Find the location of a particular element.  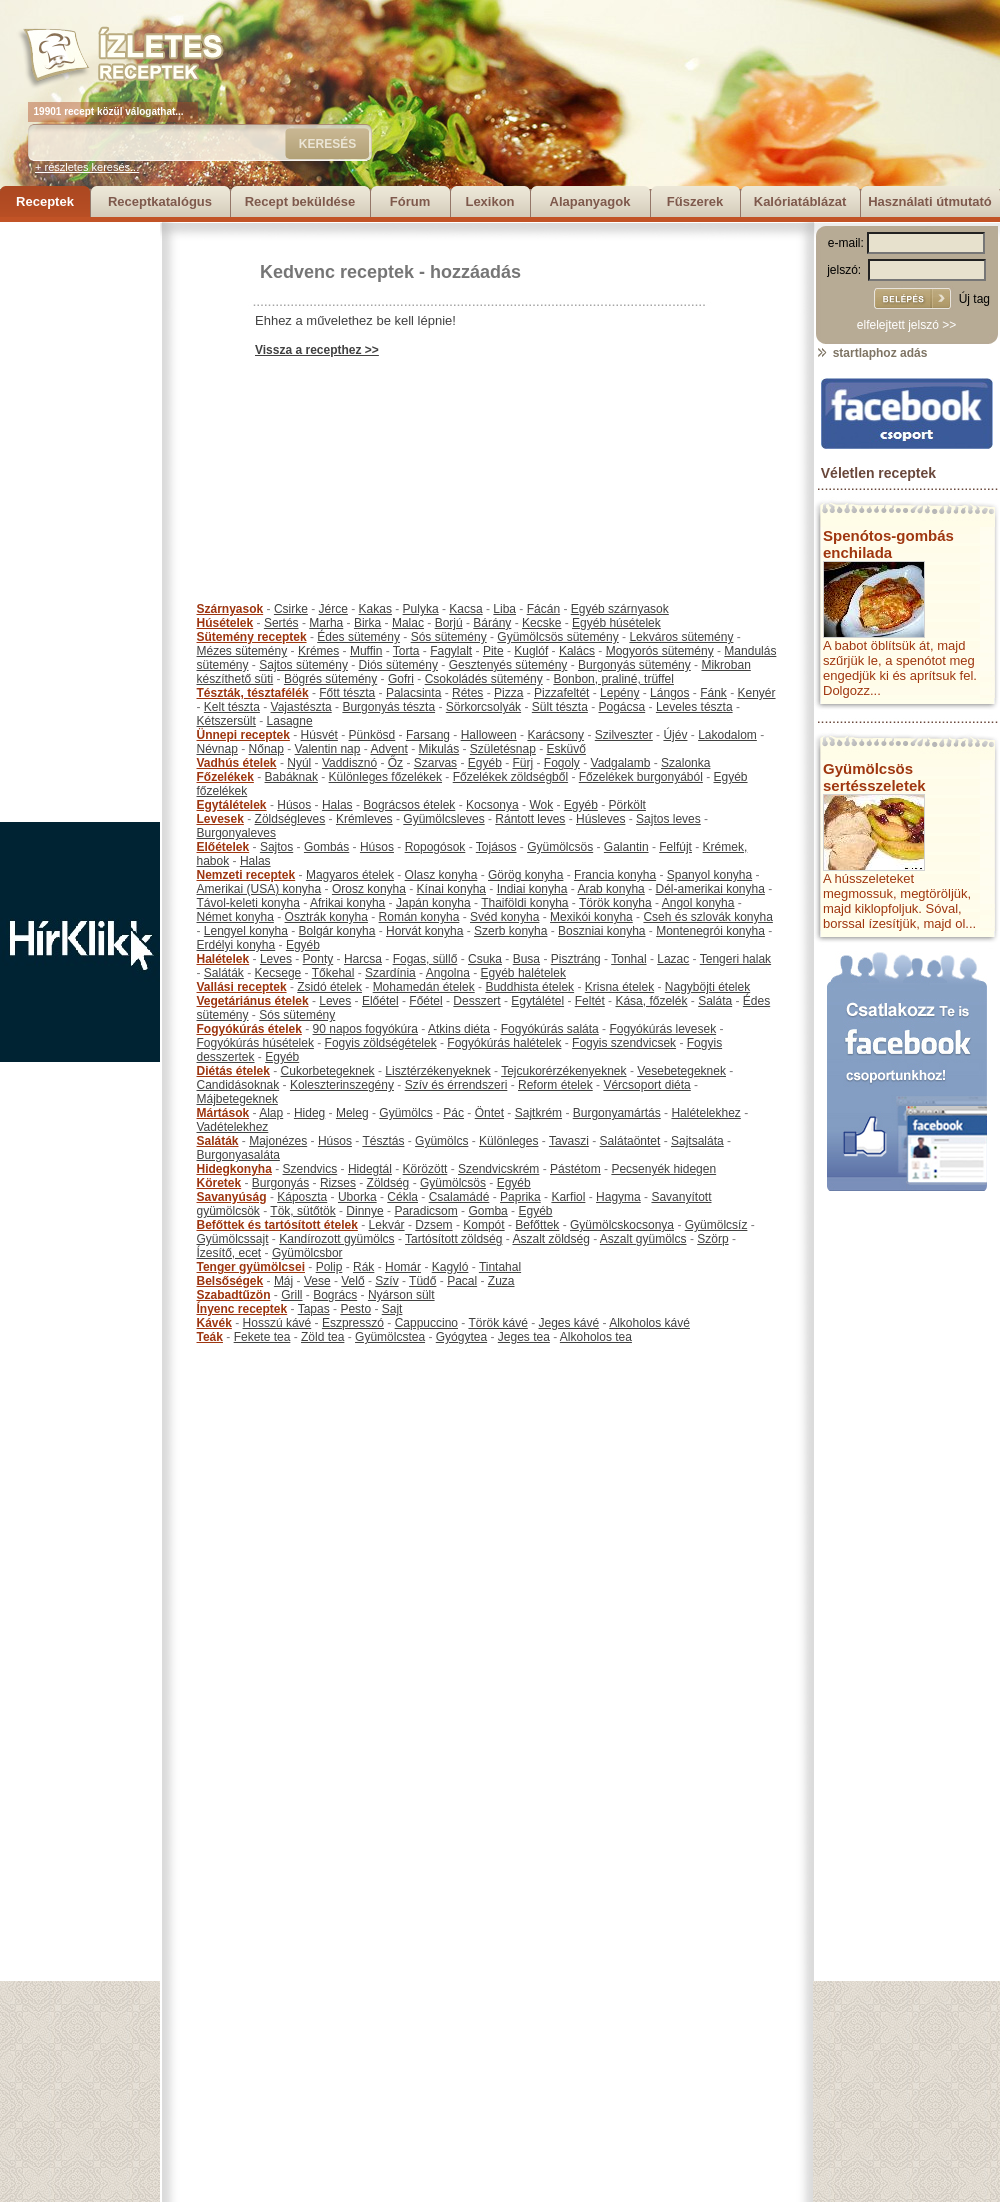

Lasagne is located at coordinates (290, 721).